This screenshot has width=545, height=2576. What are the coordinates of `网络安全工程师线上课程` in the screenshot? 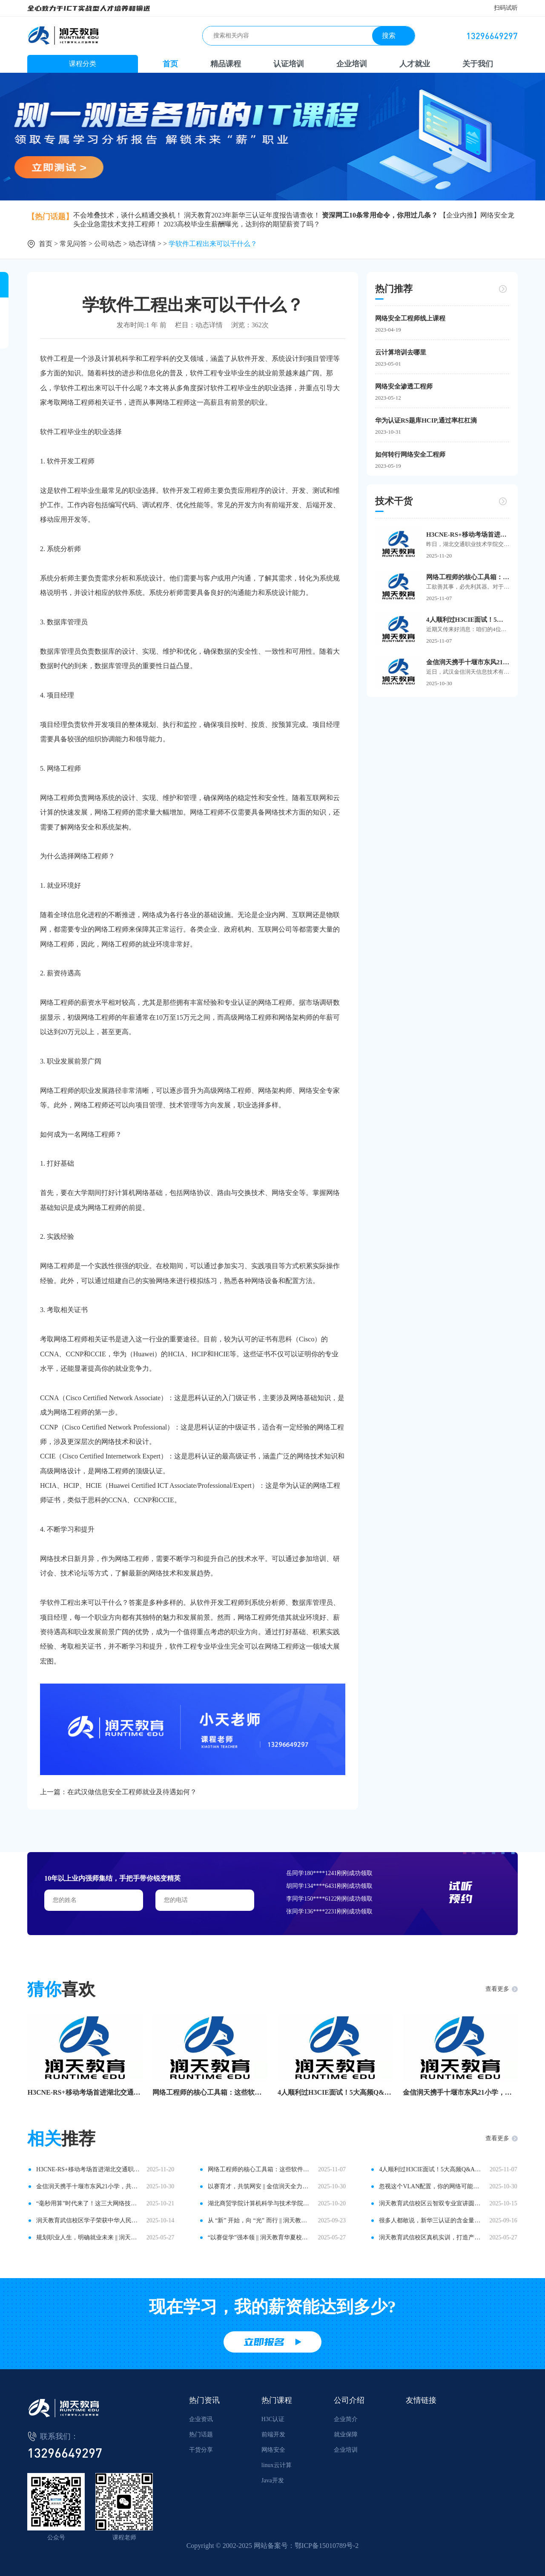 It's located at (410, 318).